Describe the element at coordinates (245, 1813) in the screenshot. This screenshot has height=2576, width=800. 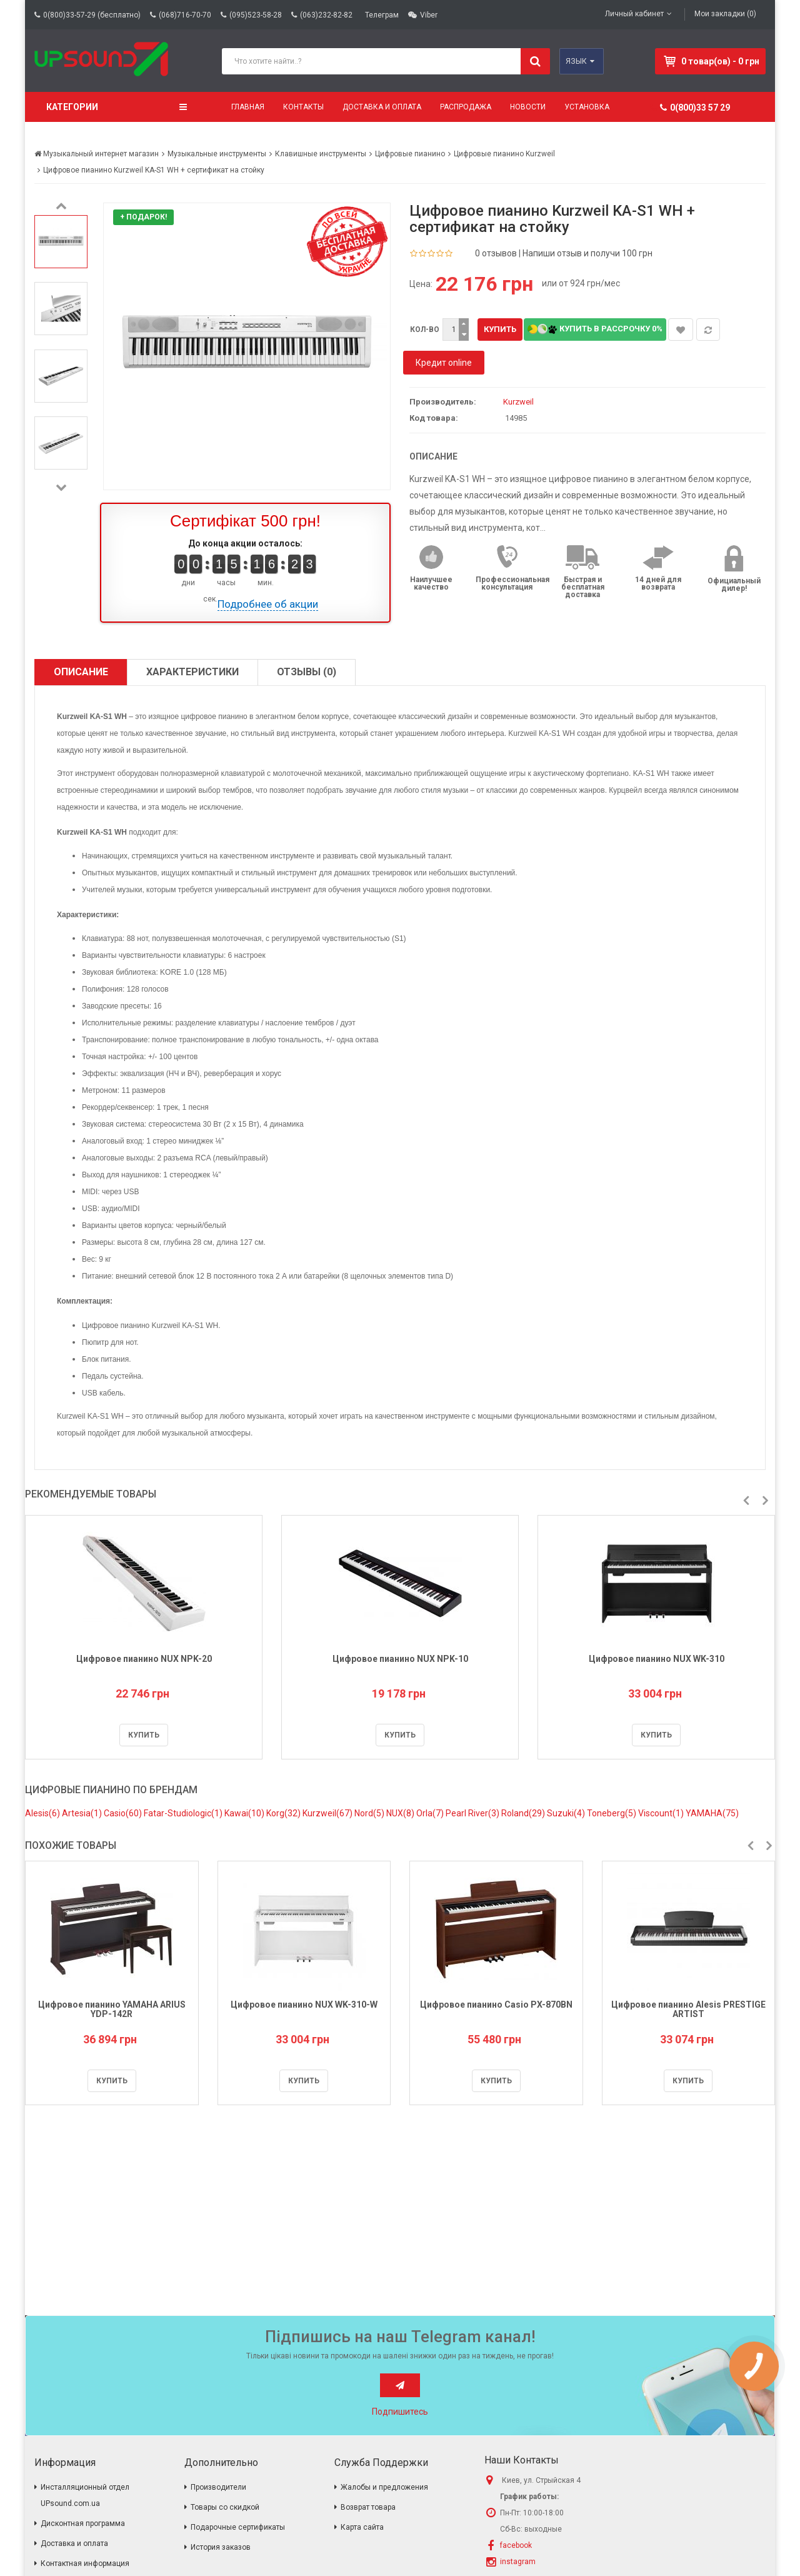
I see `Kawai(10)` at that location.